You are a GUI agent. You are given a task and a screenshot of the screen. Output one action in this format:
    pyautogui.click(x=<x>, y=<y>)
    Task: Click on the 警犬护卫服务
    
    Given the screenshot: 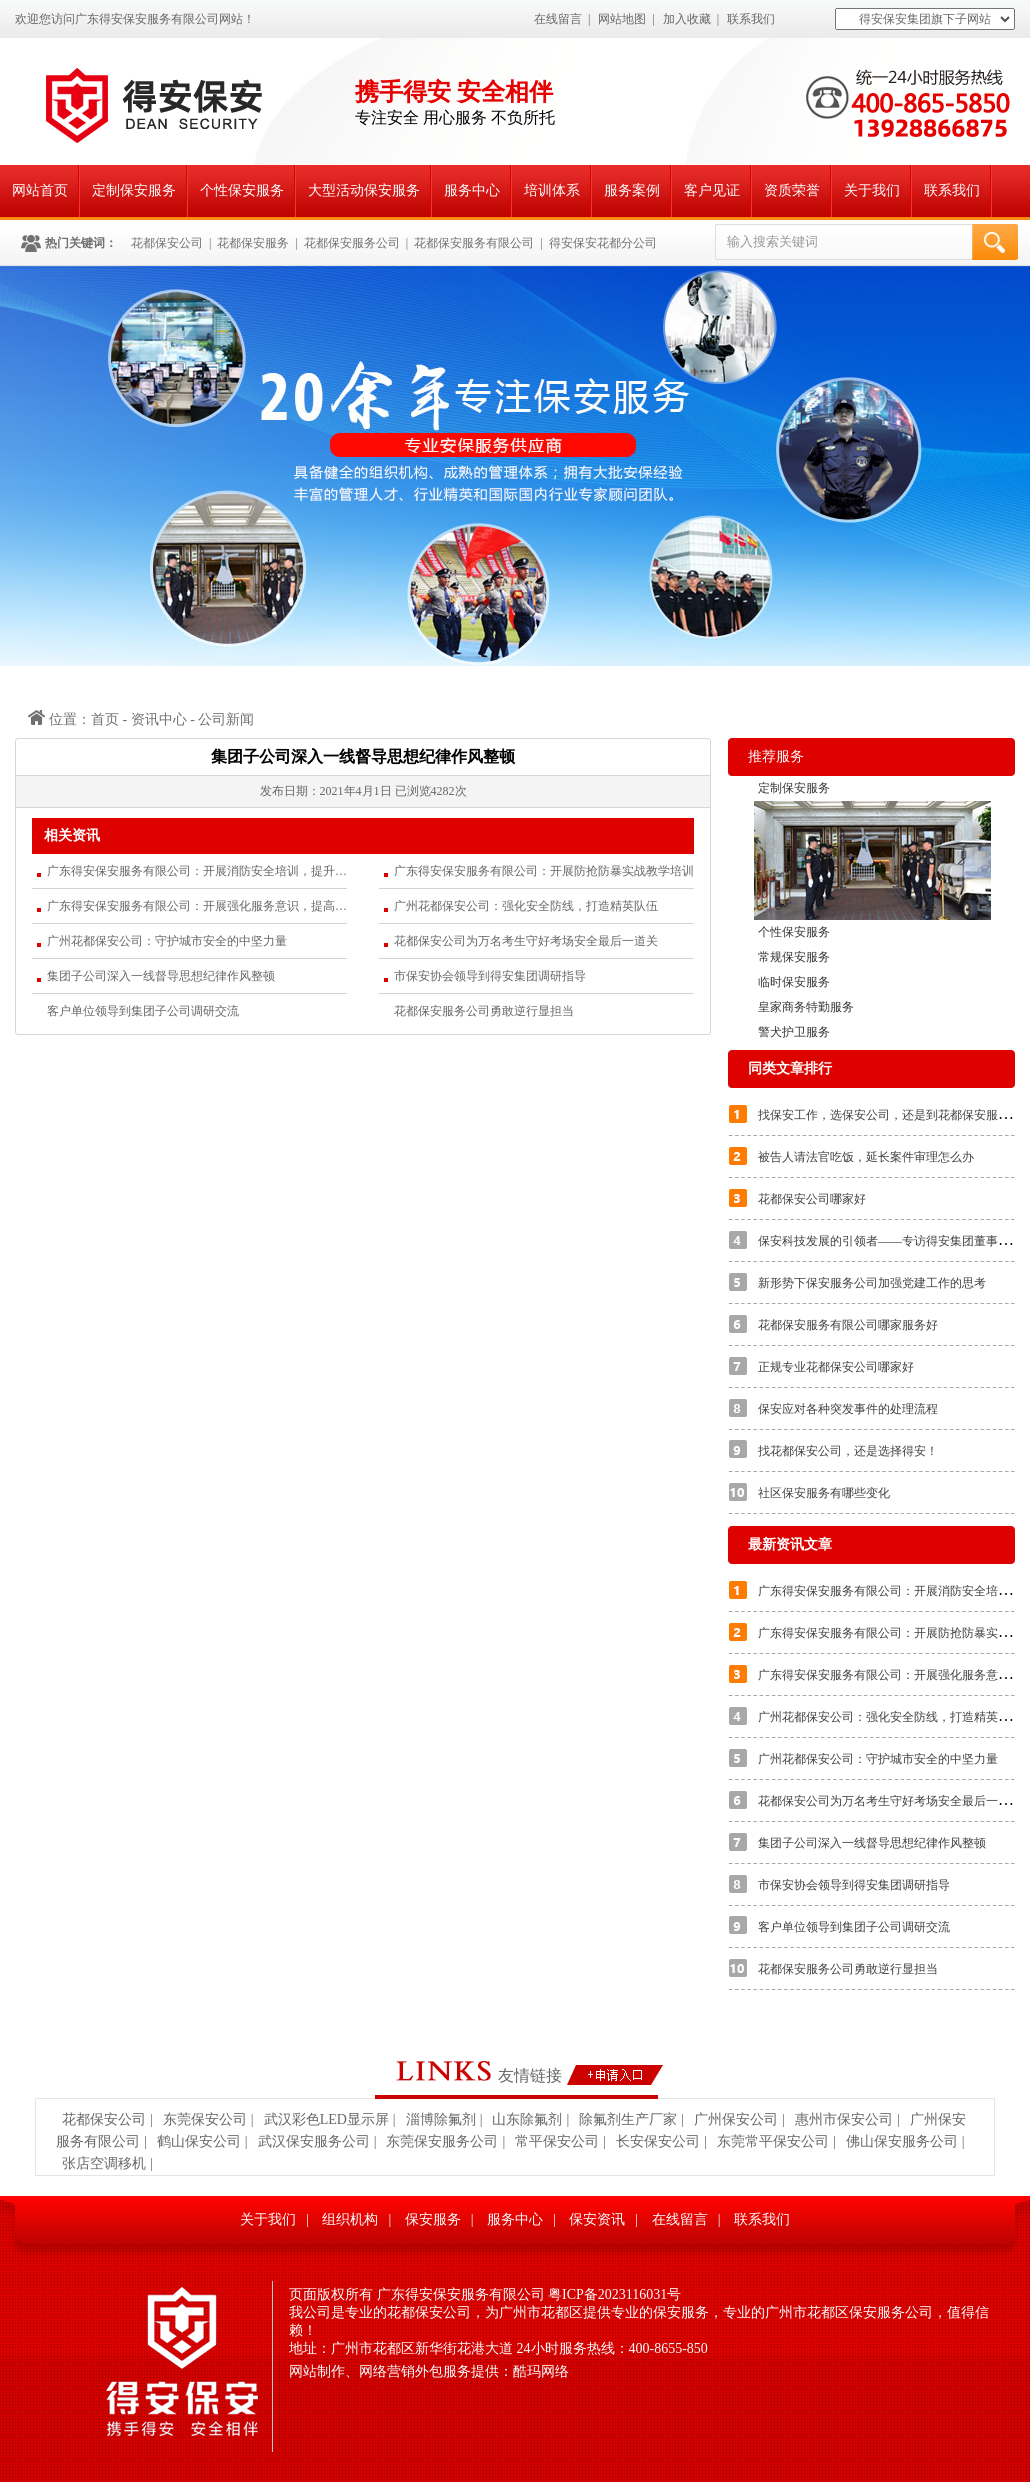 What is the action you would take?
    pyautogui.click(x=794, y=1032)
    